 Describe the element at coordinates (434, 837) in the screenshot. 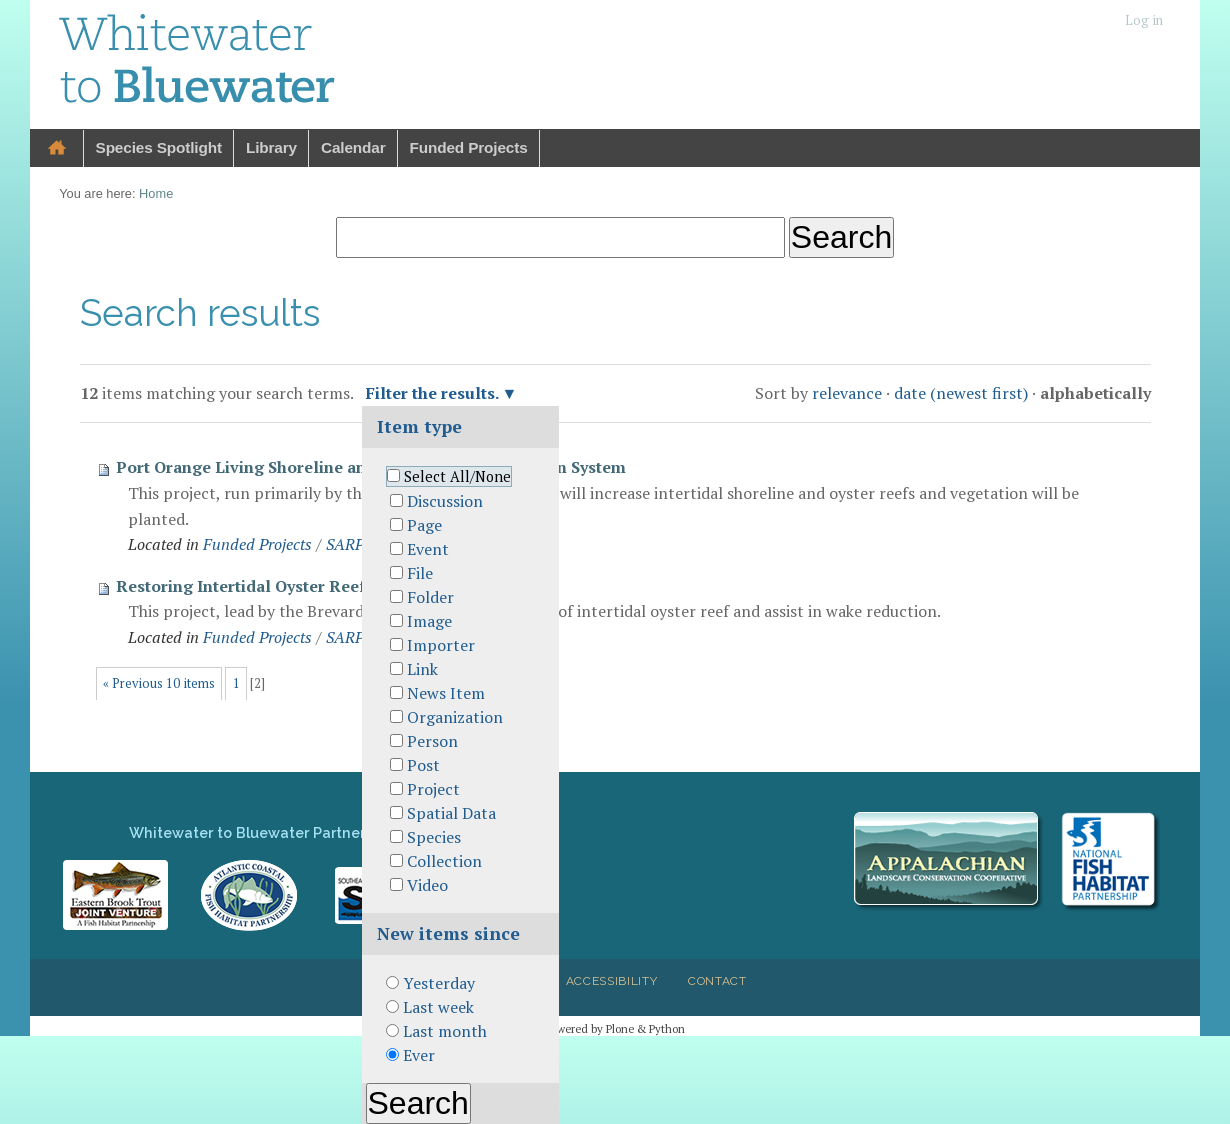

I see `Species` at that location.